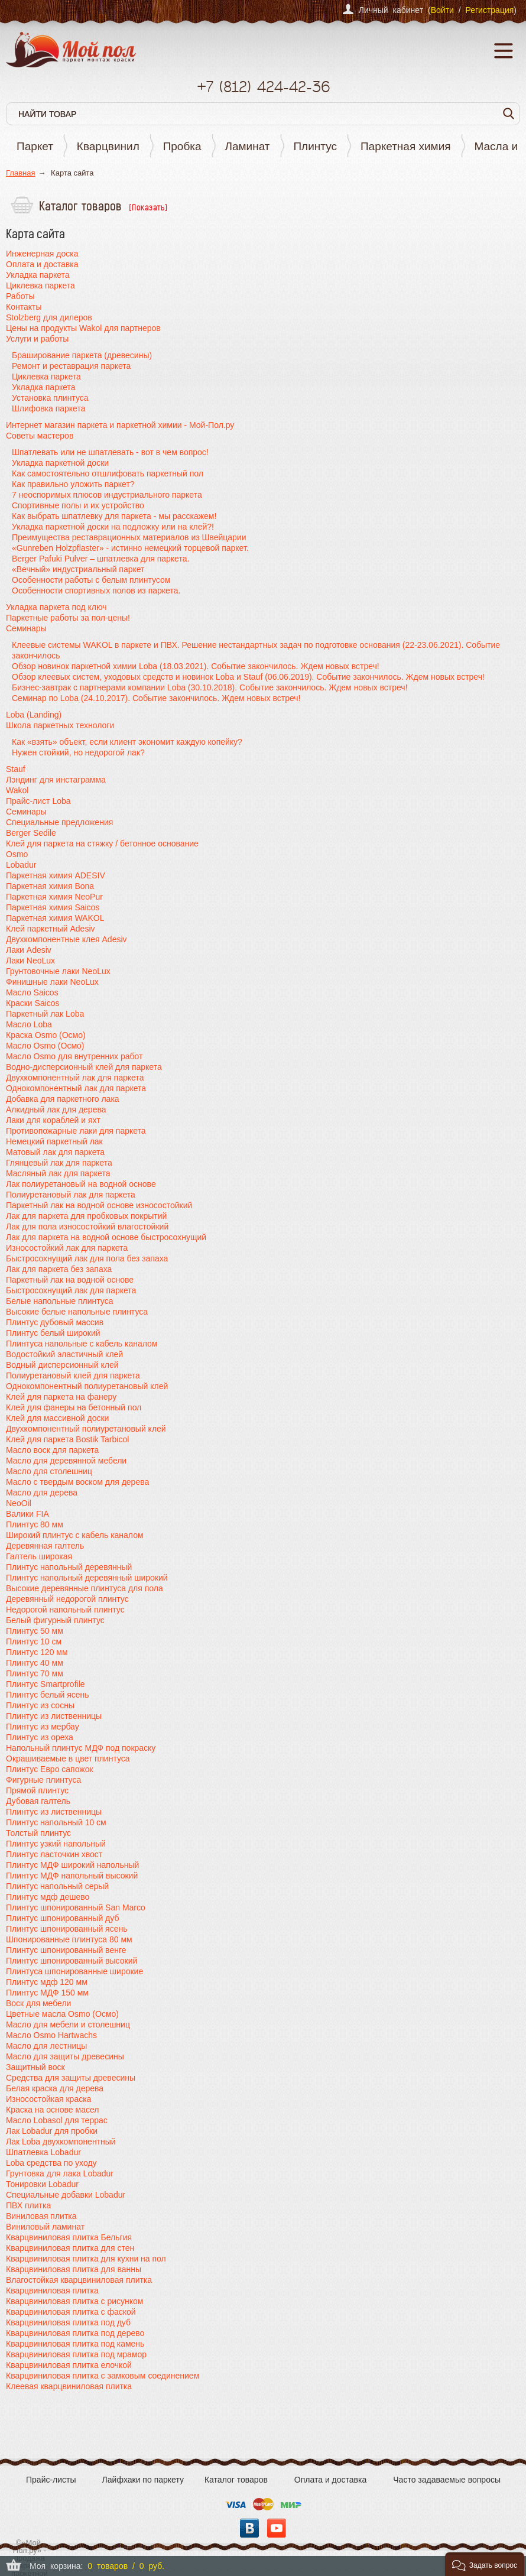  Describe the element at coordinates (236, 2479) in the screenshot. I see `Каталог товаров` at that location.